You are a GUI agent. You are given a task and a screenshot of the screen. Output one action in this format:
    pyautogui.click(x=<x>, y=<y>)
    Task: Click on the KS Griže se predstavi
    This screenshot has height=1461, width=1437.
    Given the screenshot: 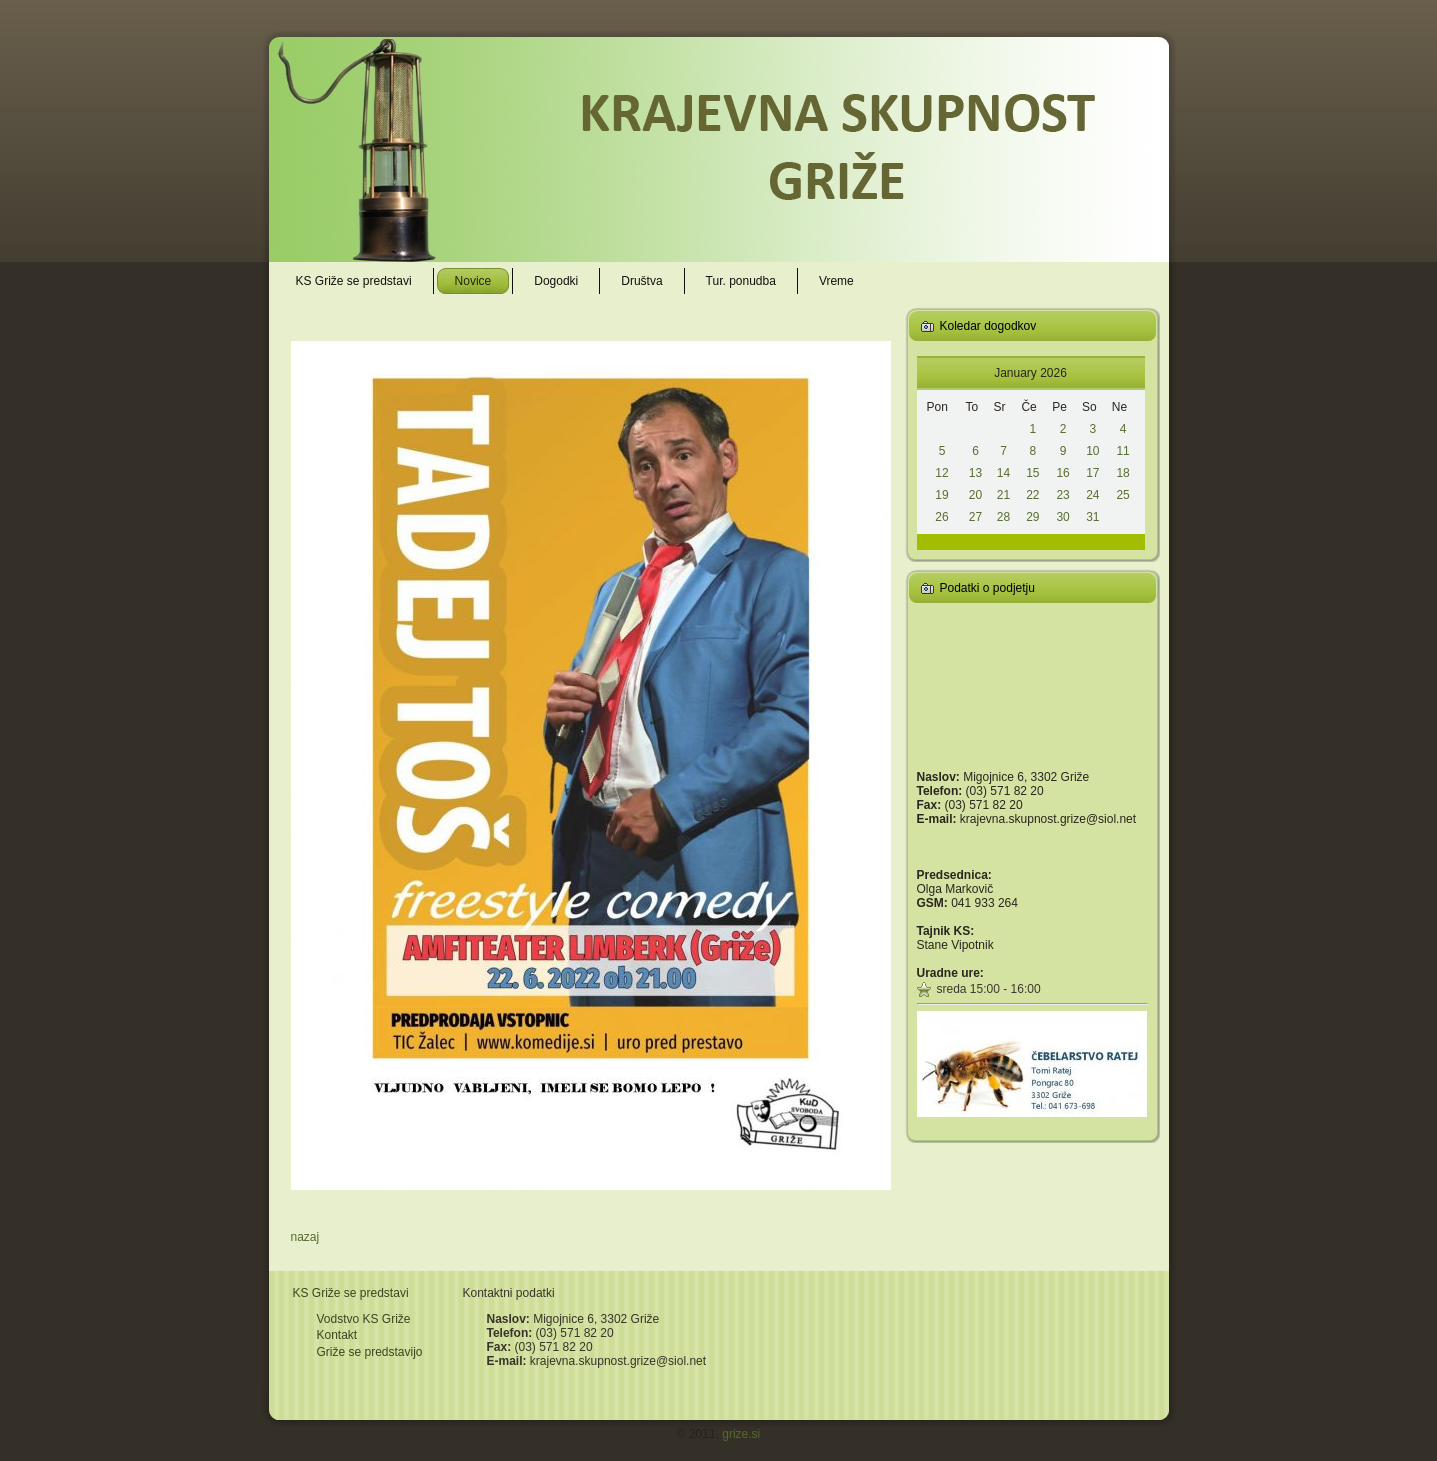 What is the action you would take?
    pyautogui.click(x=351, y=1293)
    